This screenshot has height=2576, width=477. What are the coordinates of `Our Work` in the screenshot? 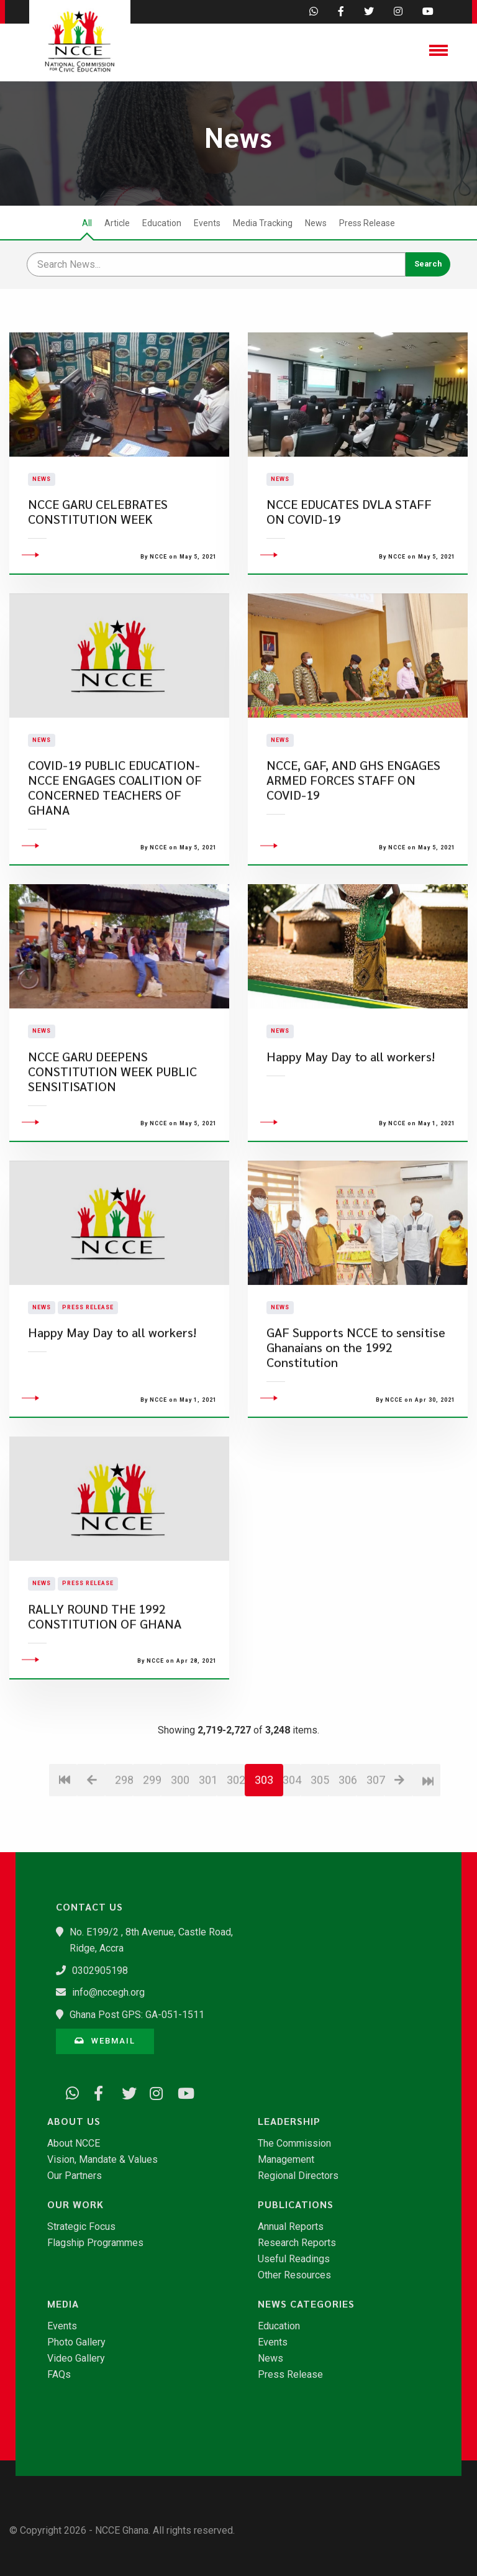 It's located at (75, 2204).